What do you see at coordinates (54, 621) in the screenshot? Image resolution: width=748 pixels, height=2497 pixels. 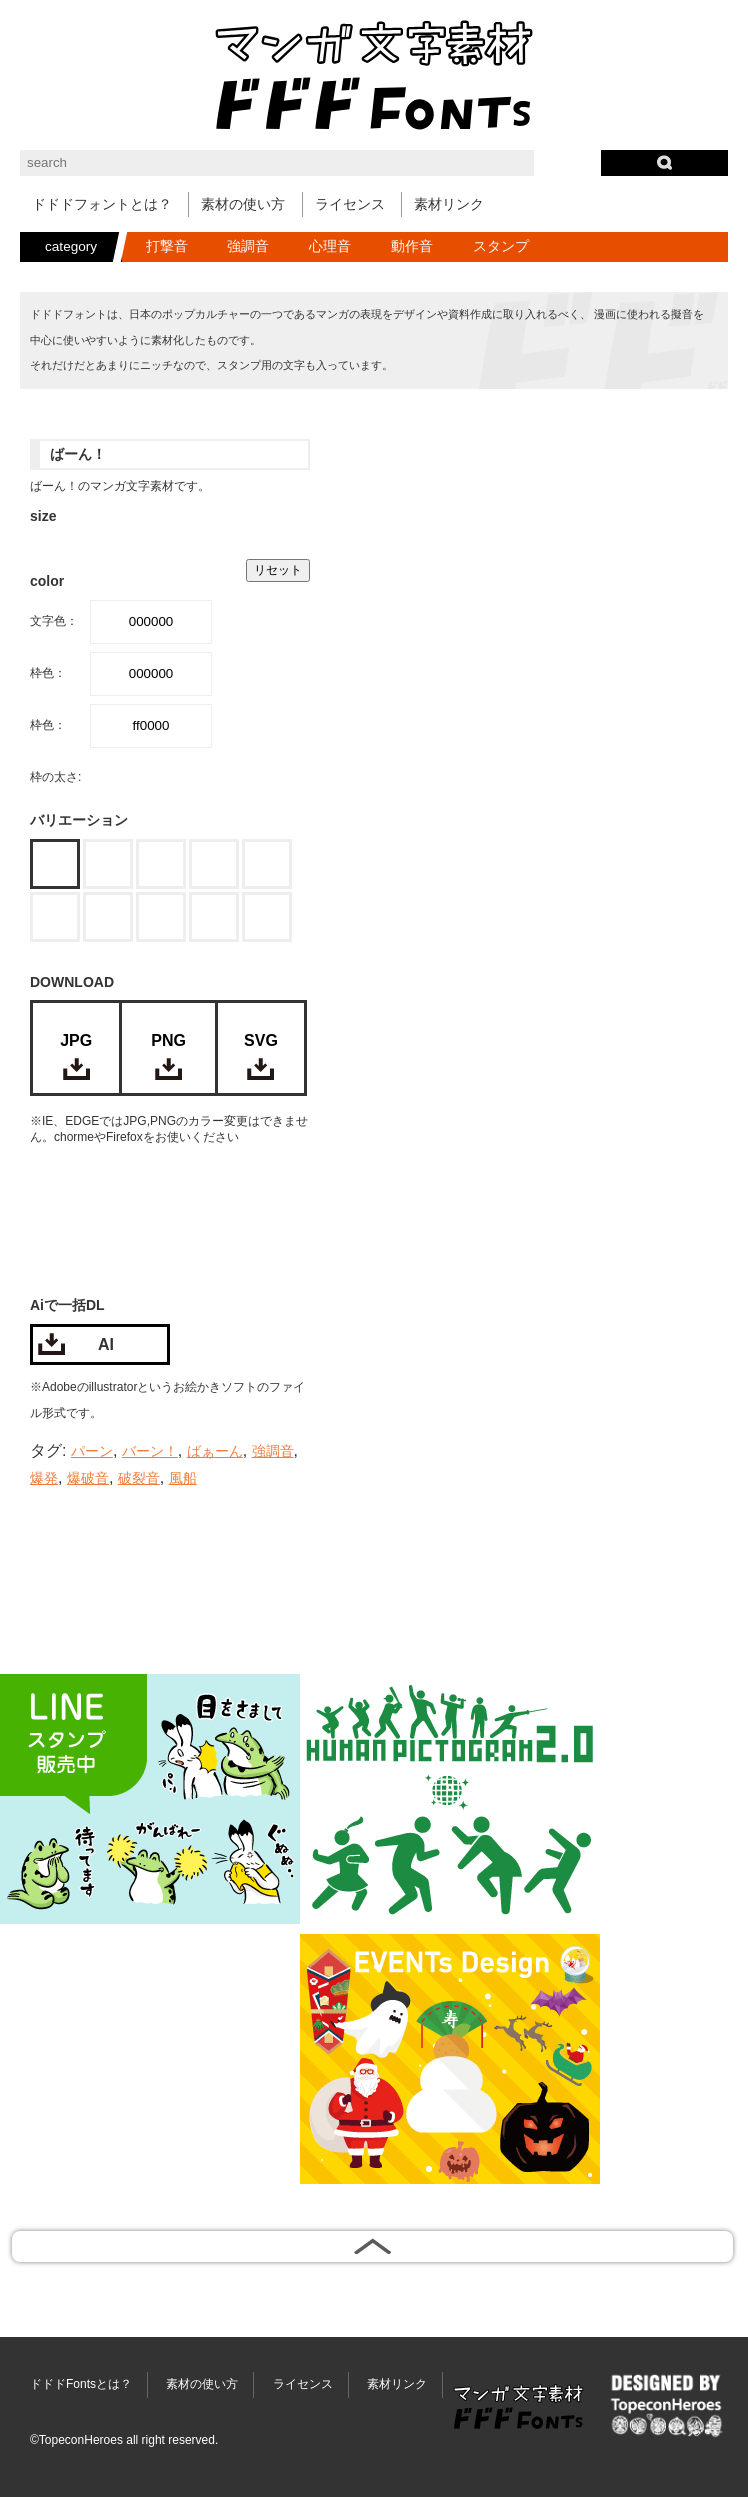 I see `文字色：` at bounding box center [54, 621].